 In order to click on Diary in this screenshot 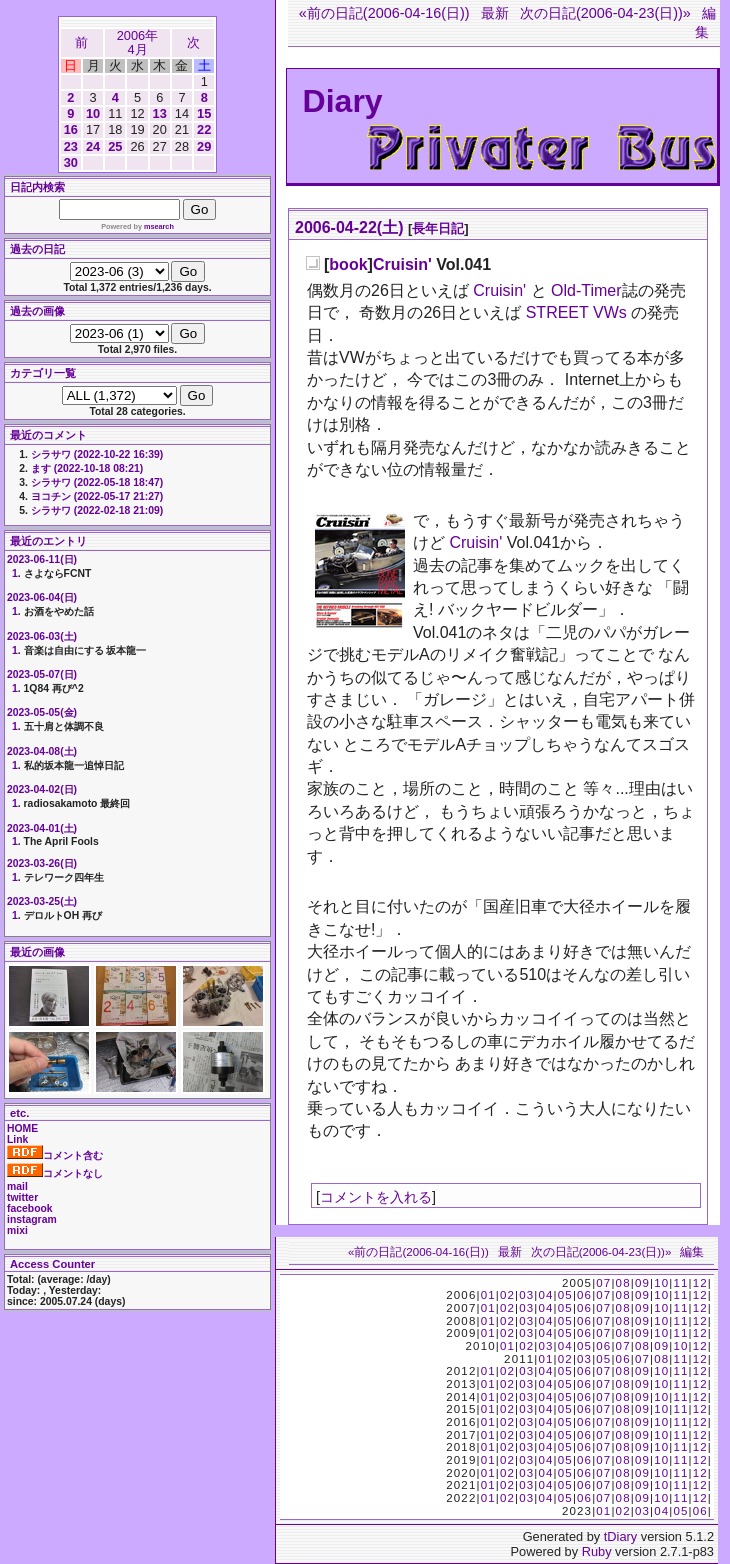, I will do `click(343, 101)`.